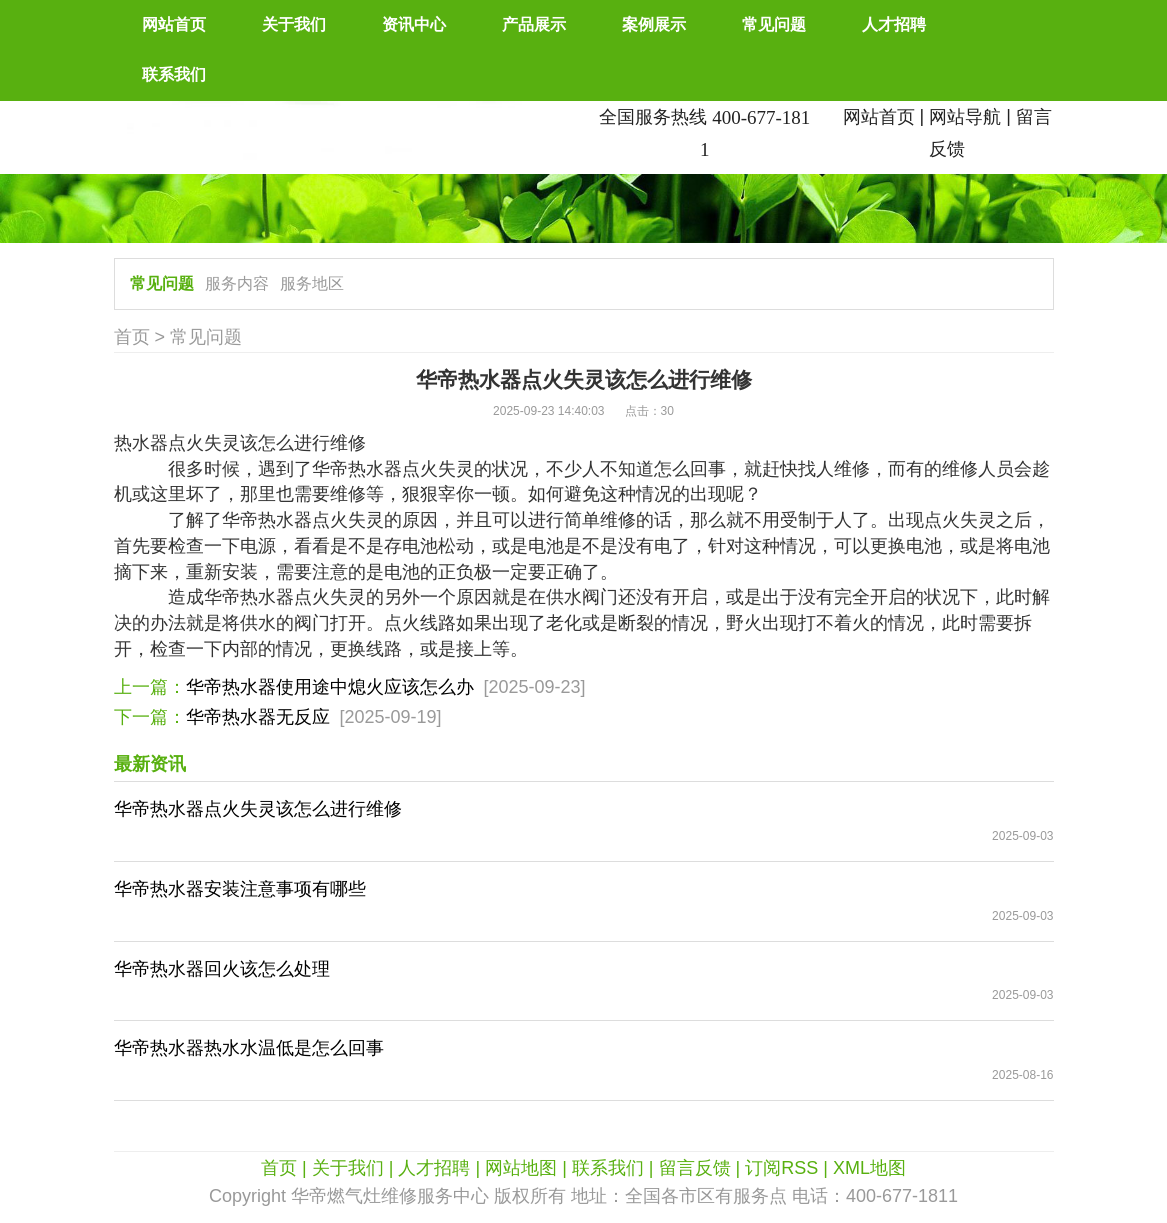 This screenshot has width=1167, height=1223. Describe the element at coordinates (869, 1168) in the screenshot. I see `XML地图` at that location.